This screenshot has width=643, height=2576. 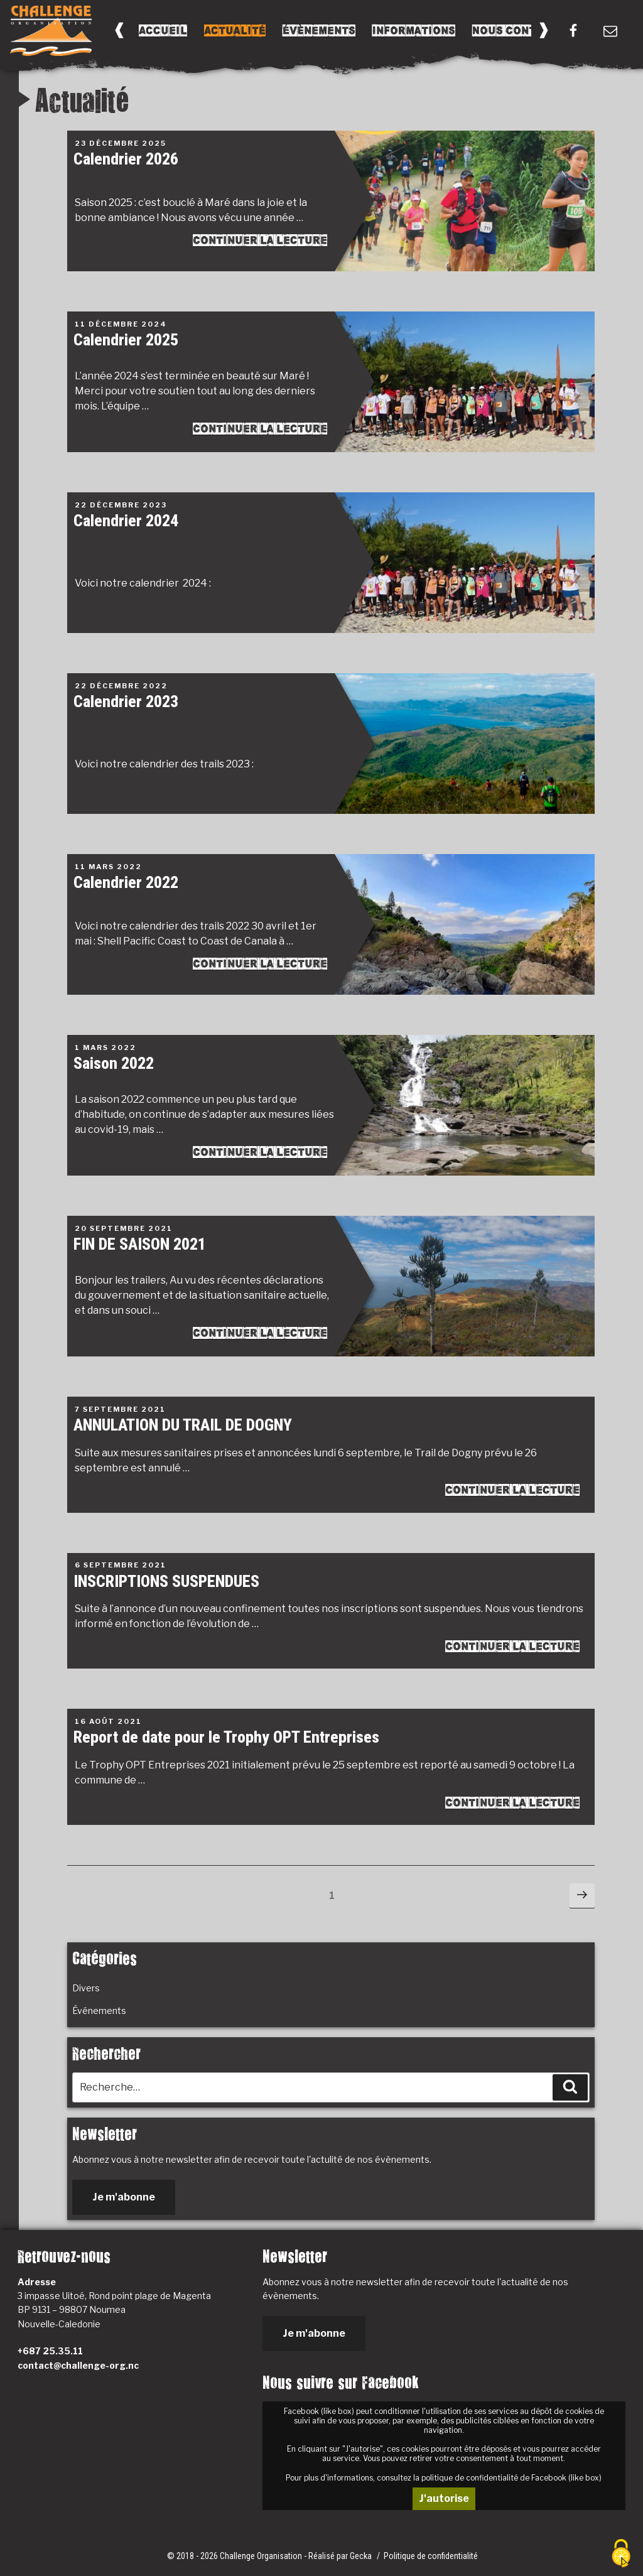 What do you see at coordinates (125, 339) in the screenshot?
I see `Calendrier 2025` at bounding box center [125, 339].